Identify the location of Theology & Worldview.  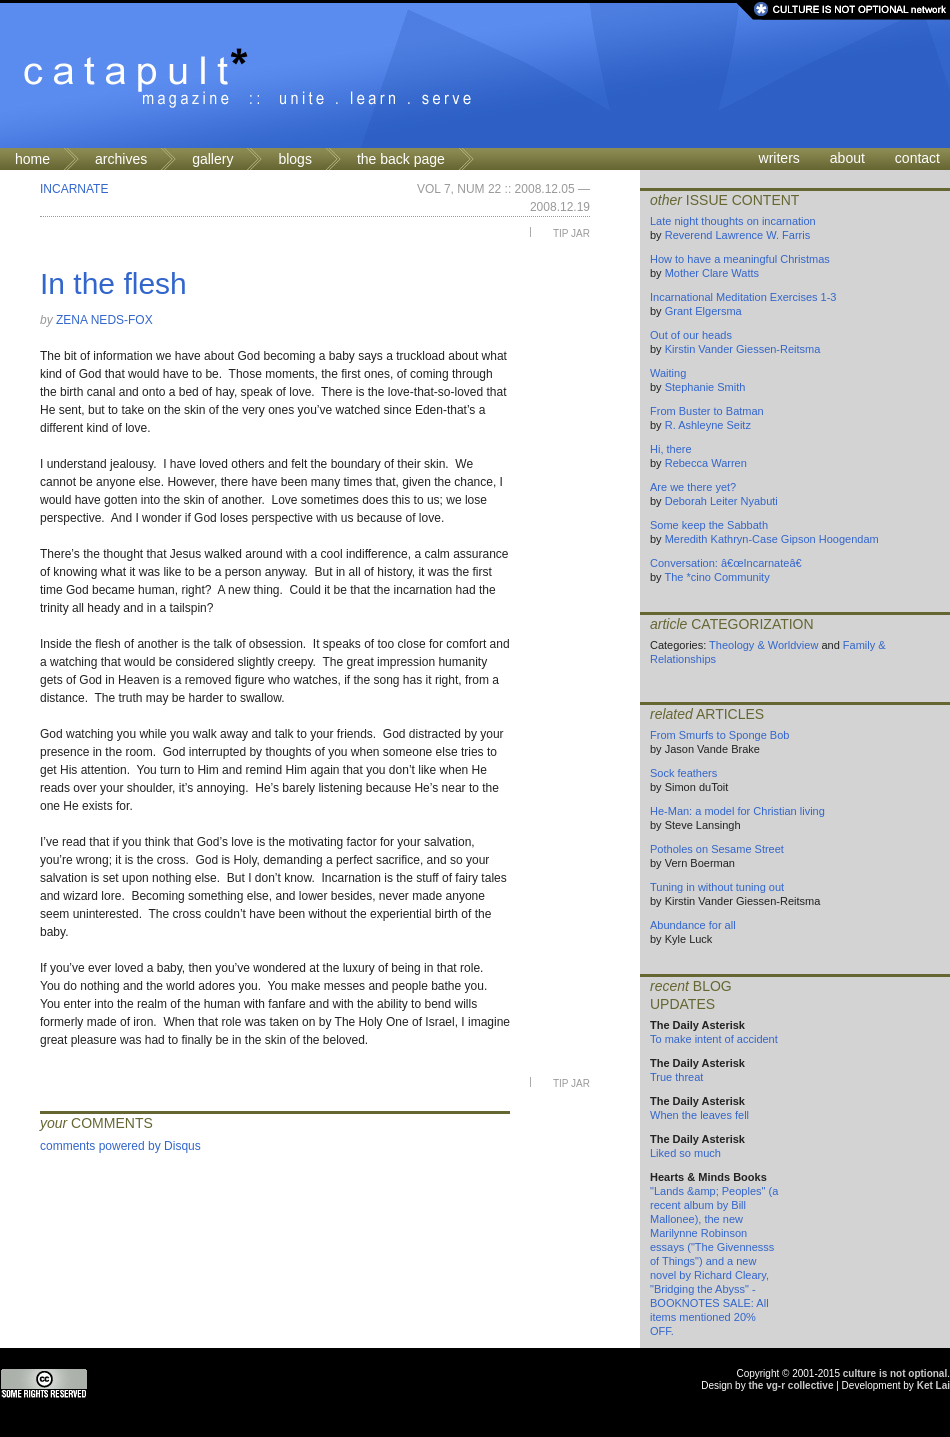
(763, 645).